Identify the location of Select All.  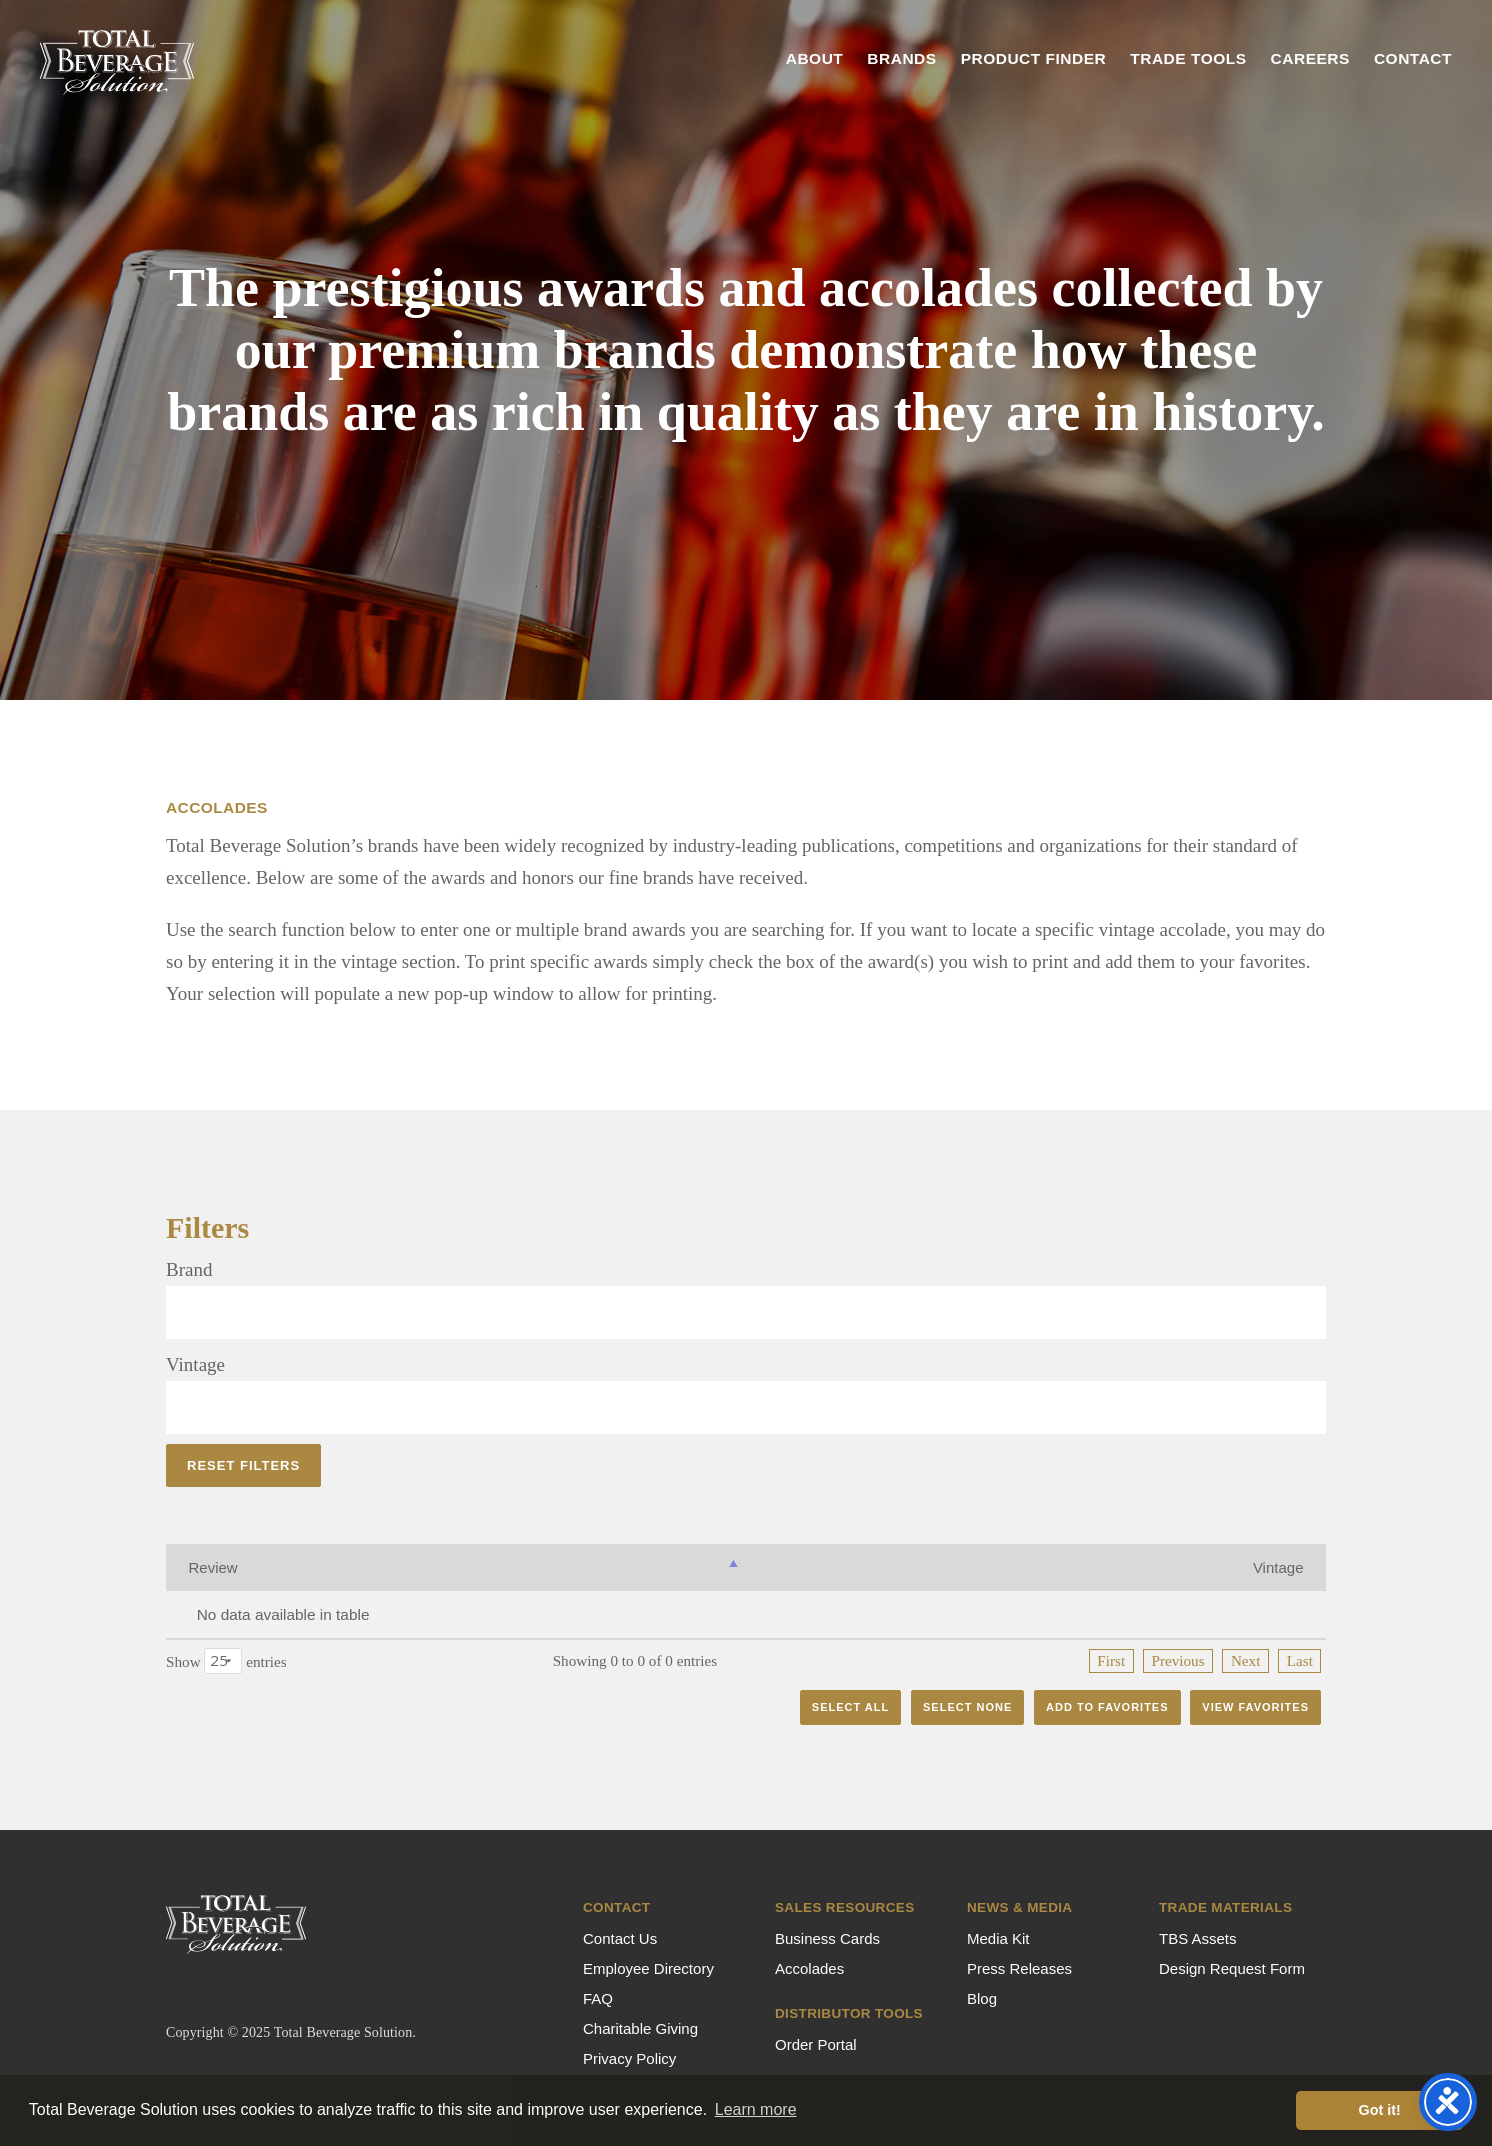
(850, 1707).